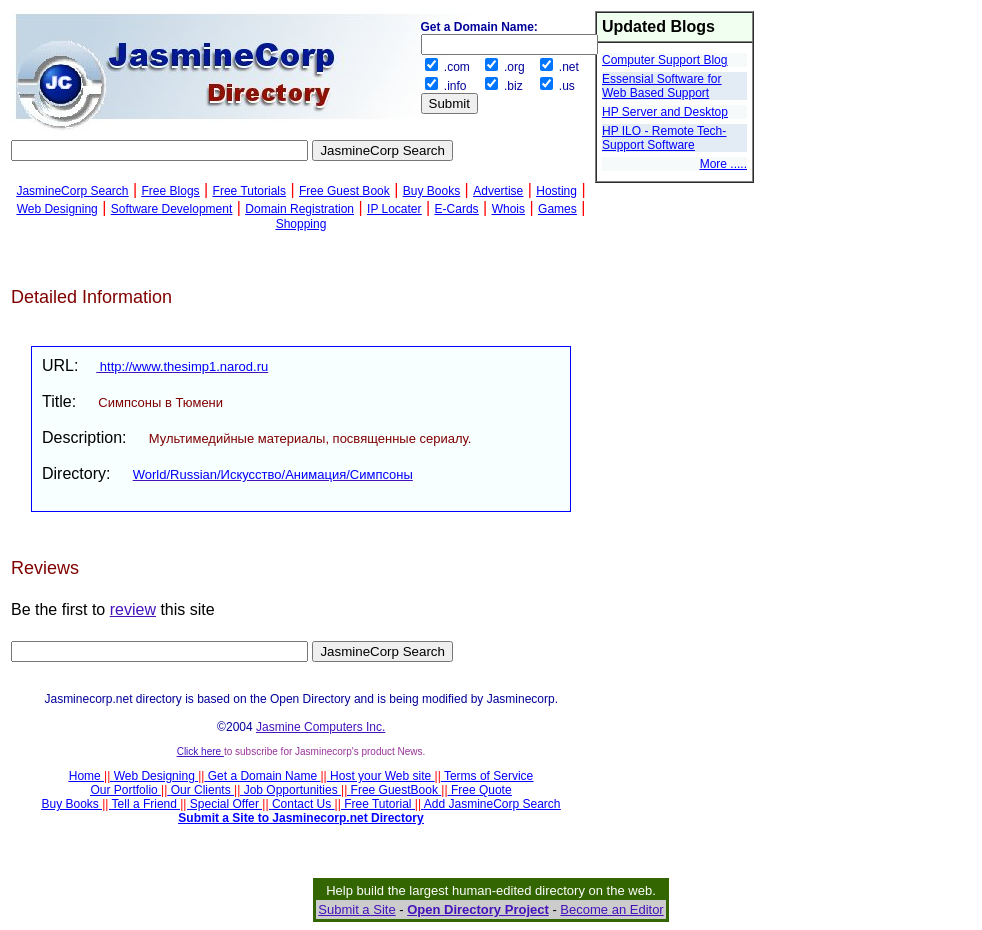  Describe the element at coordinates (611, 909) in the screenshot. I see `Become an Editor` at that location.